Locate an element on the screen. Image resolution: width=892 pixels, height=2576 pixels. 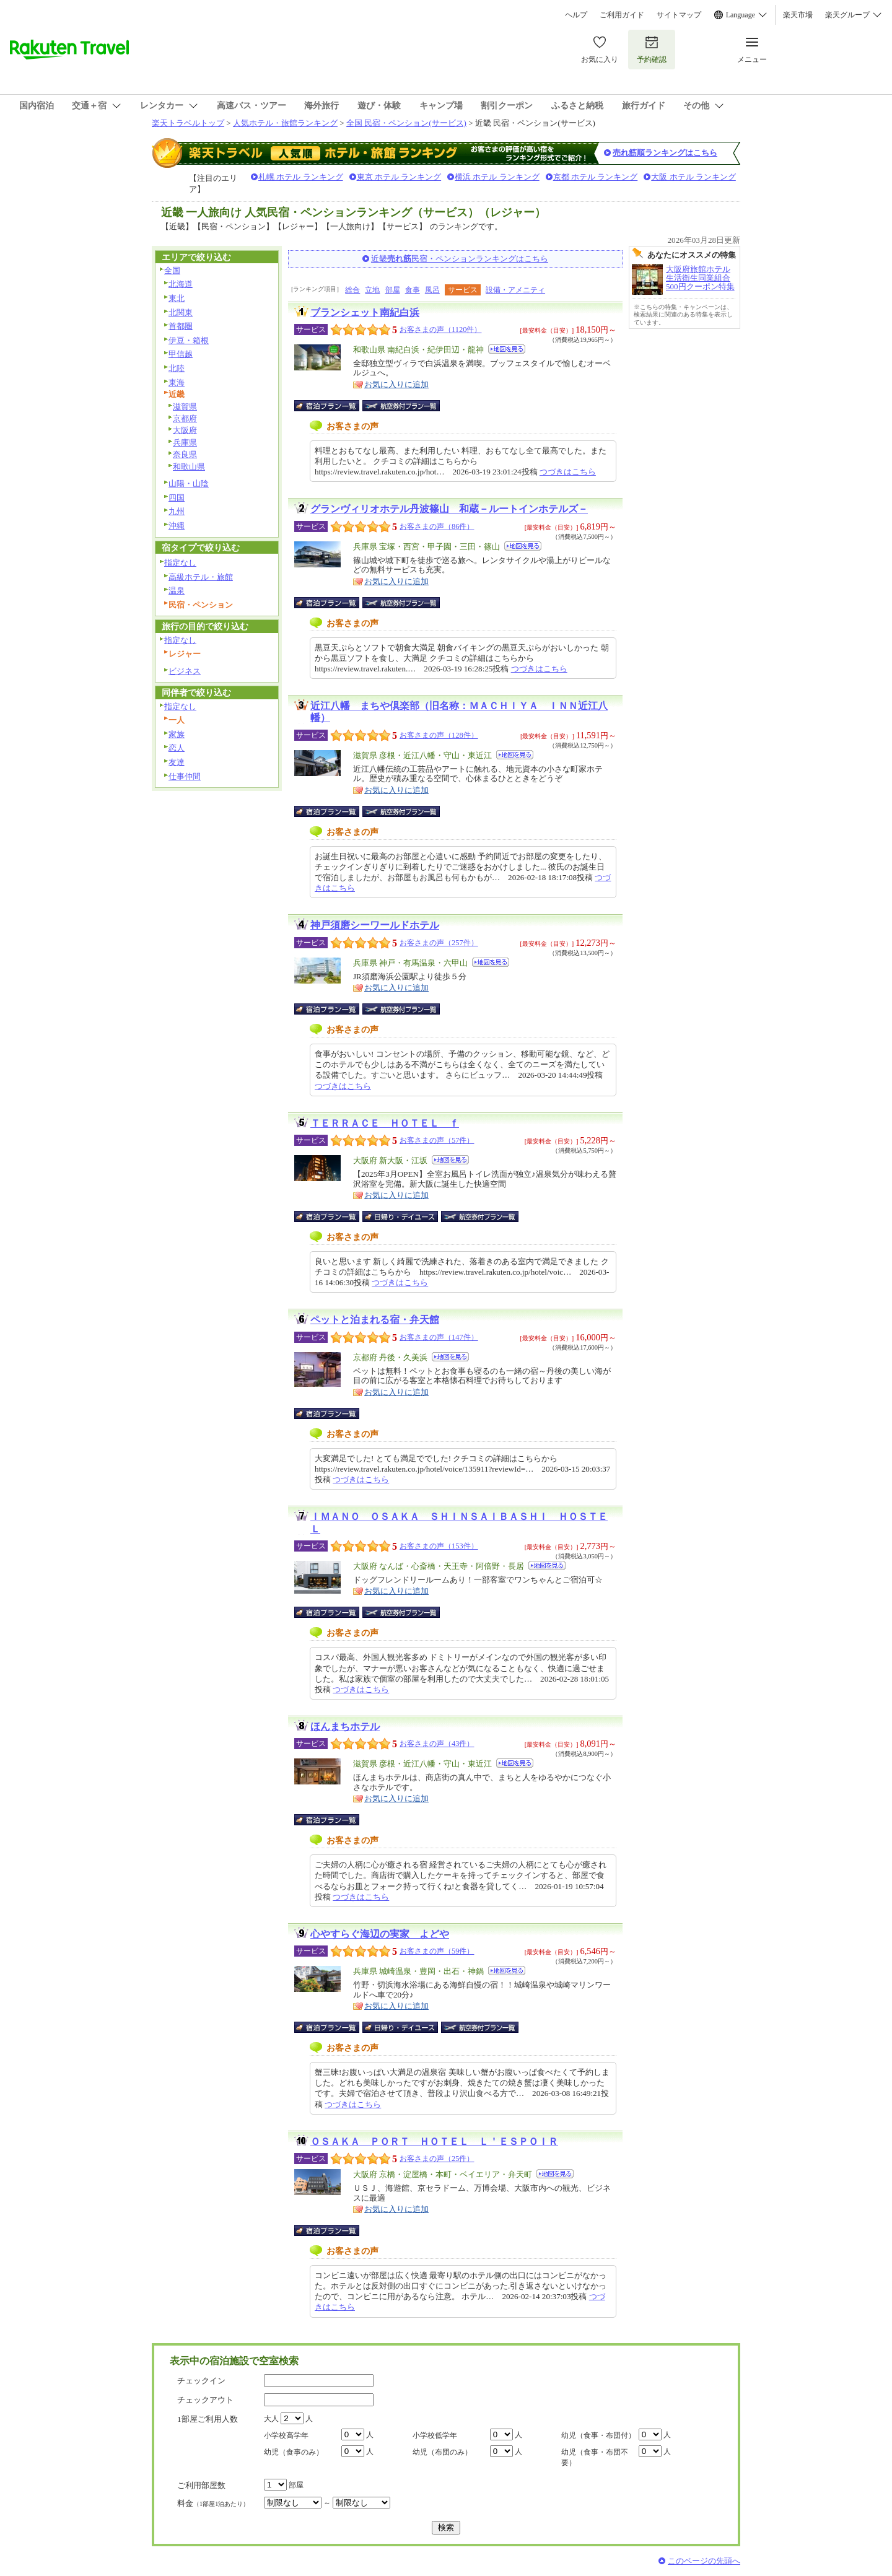
お客さまの声（1120件） is located at coordinates (440, 329).